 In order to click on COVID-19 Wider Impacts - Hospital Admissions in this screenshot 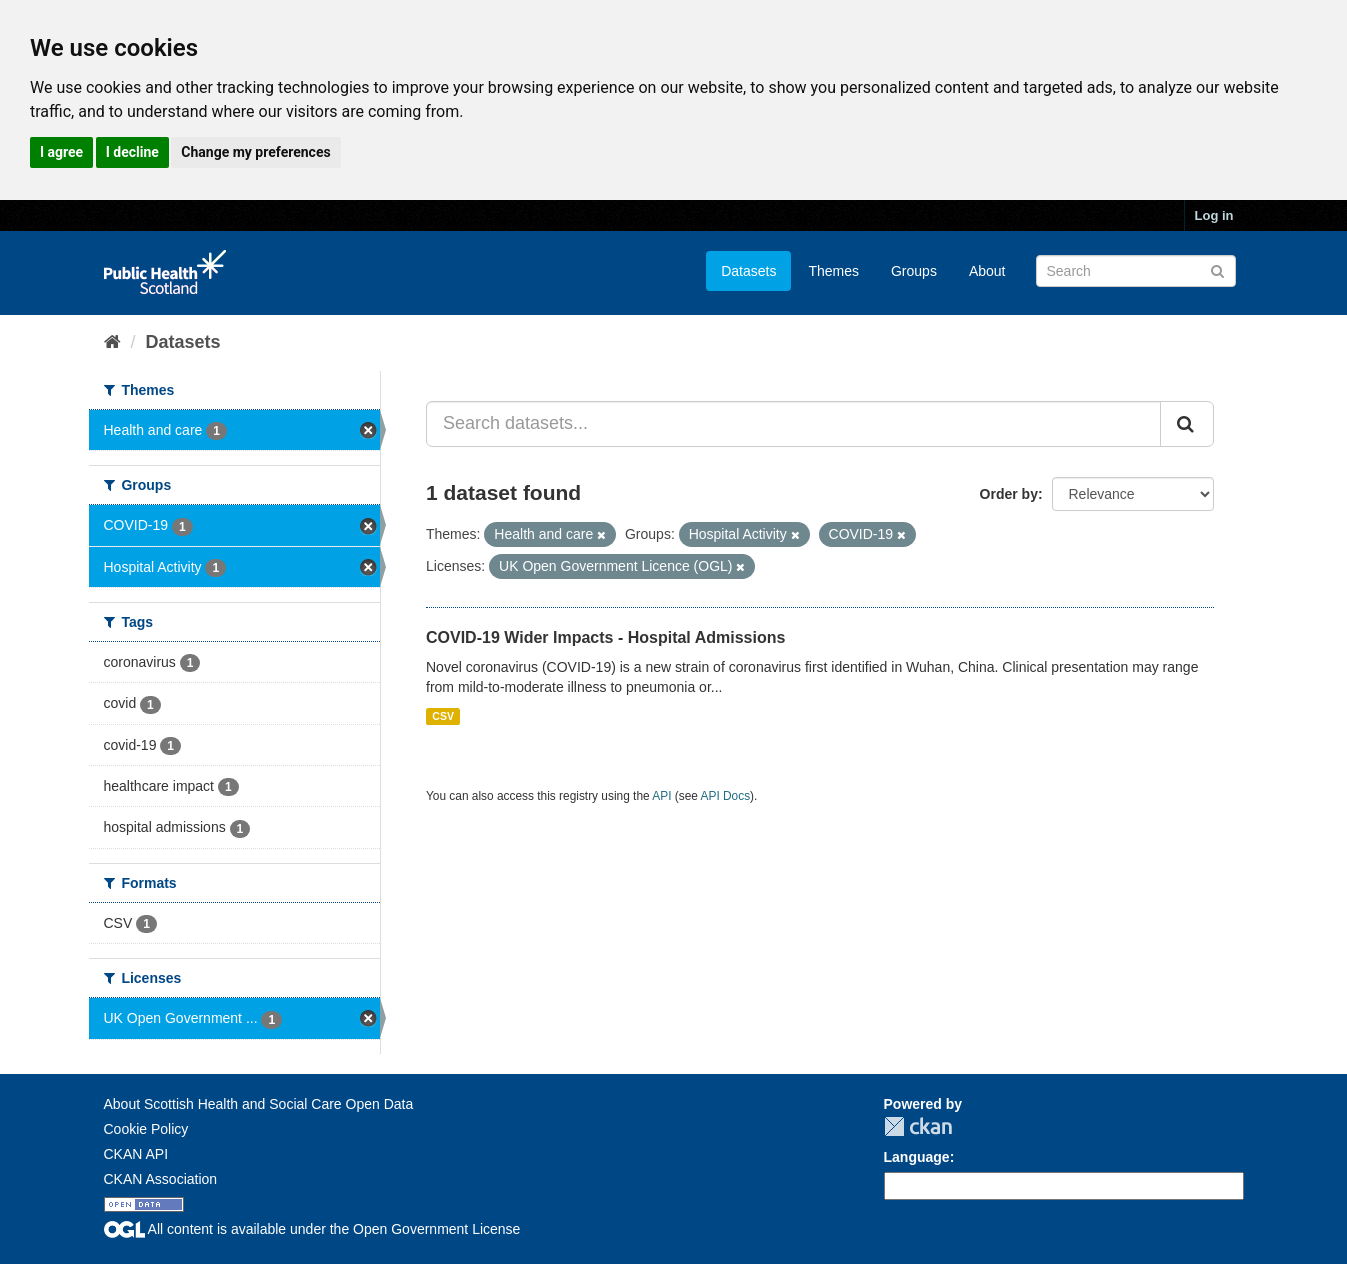, I will do `click(605, 637)`.